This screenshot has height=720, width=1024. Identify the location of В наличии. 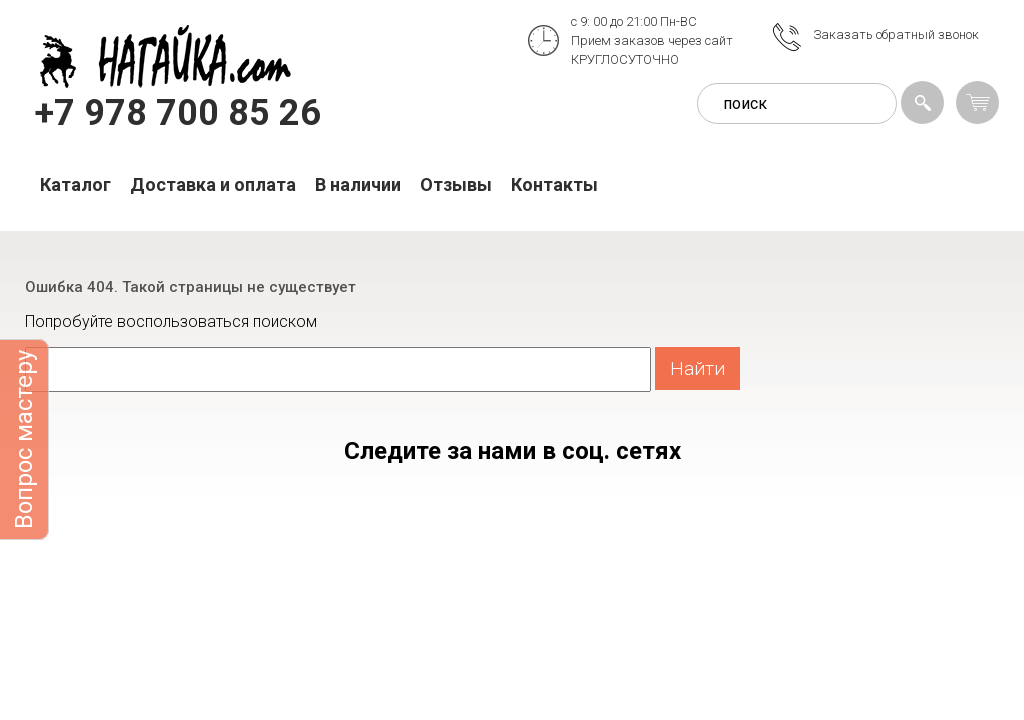
(358, 184).